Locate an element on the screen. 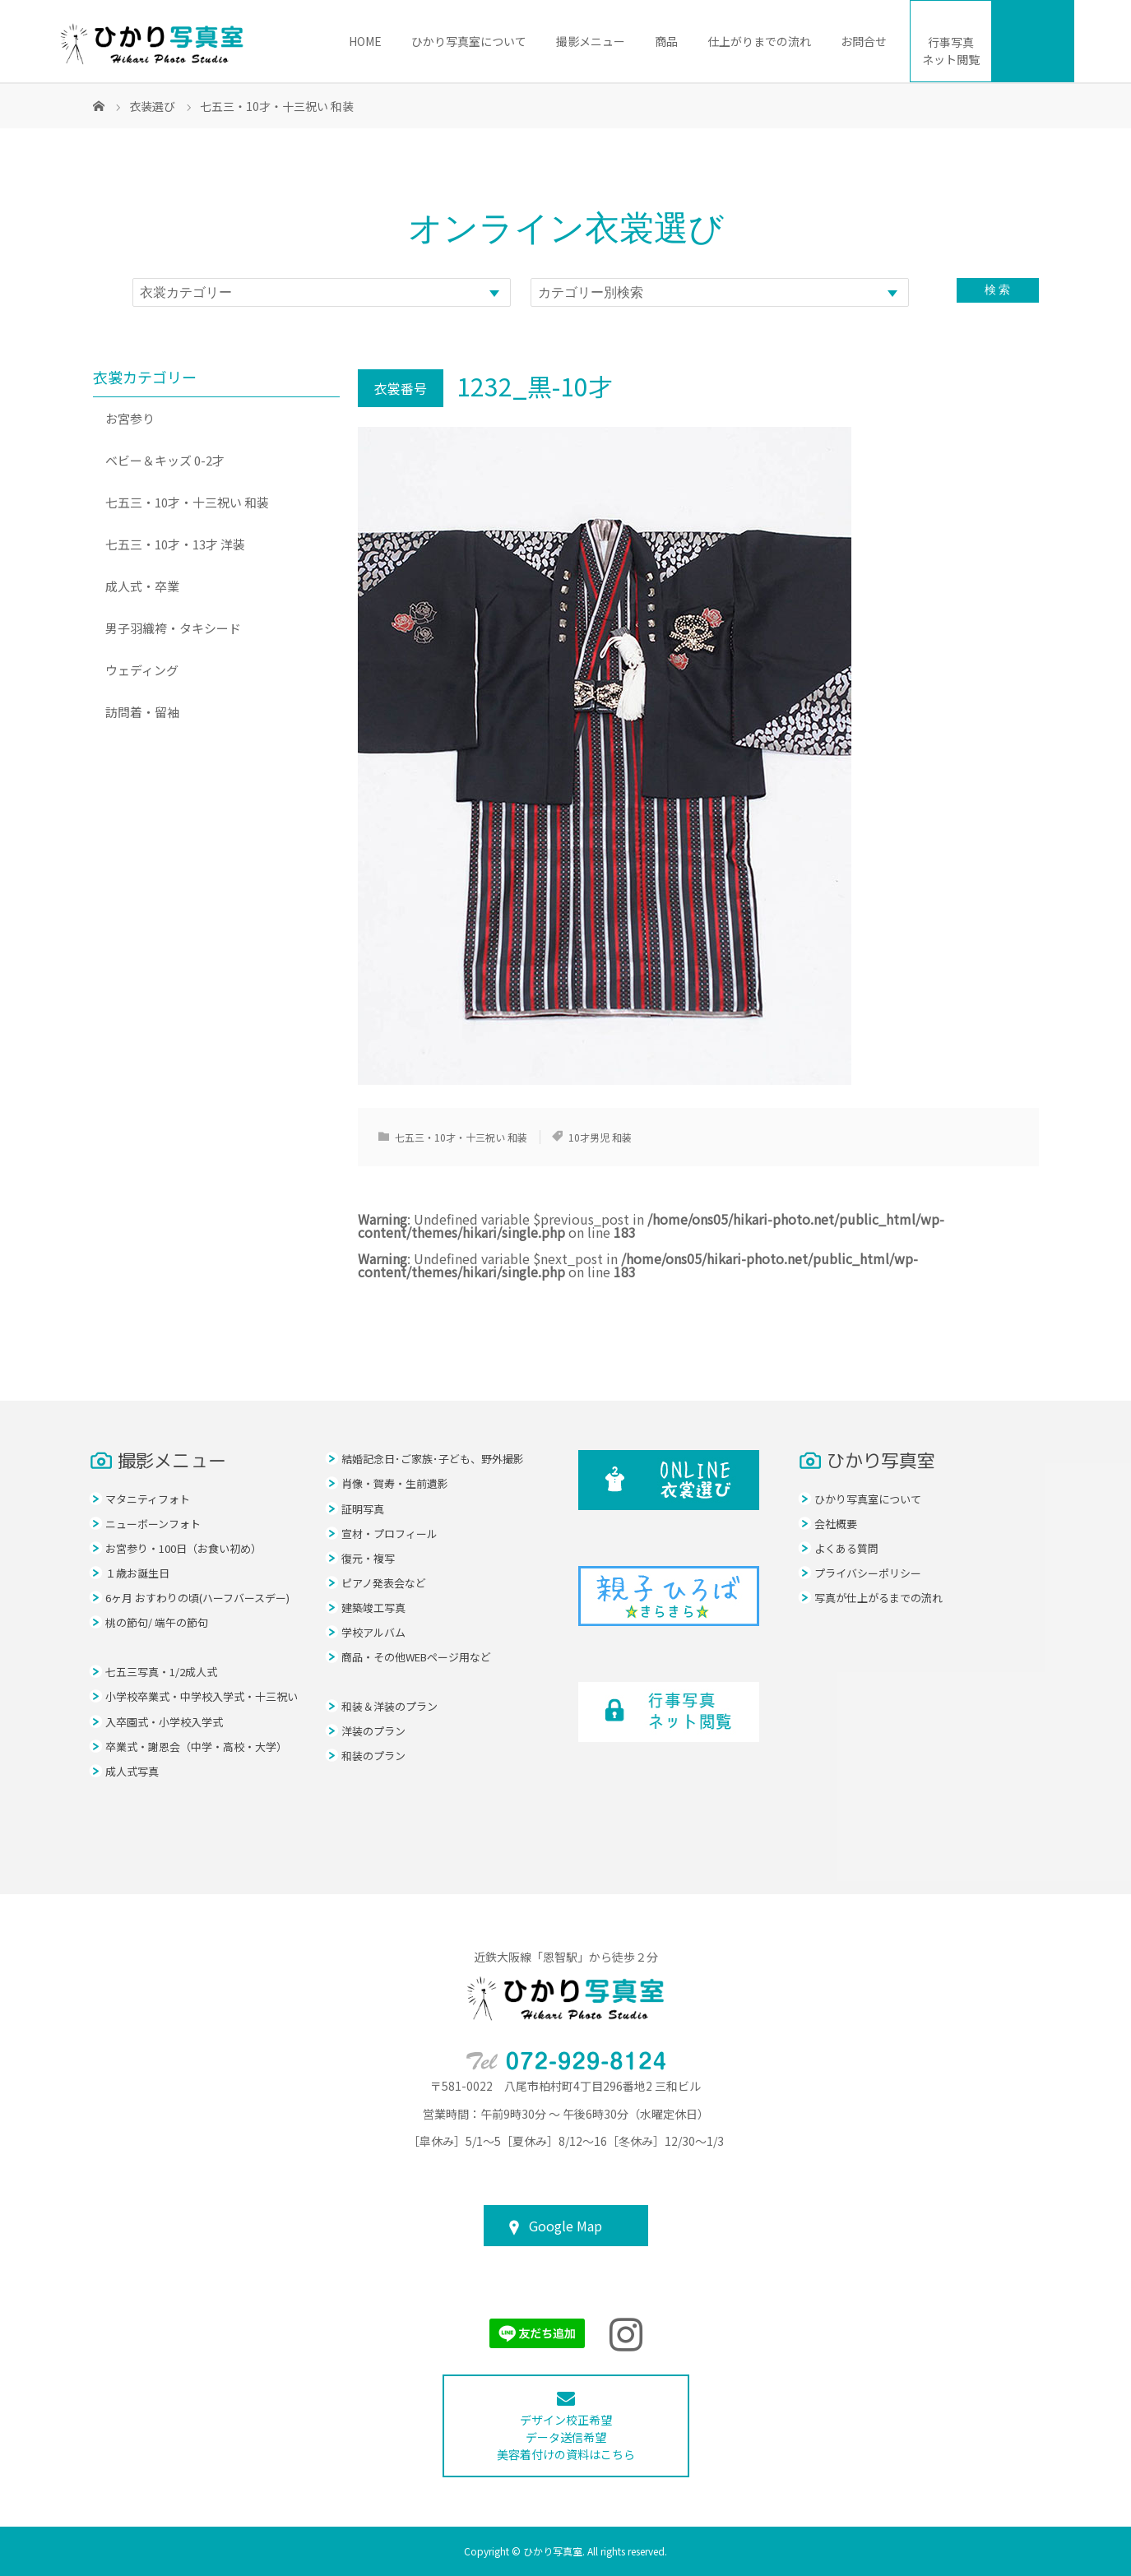  10才男児 和装 is located at coordinates (600, 1137).